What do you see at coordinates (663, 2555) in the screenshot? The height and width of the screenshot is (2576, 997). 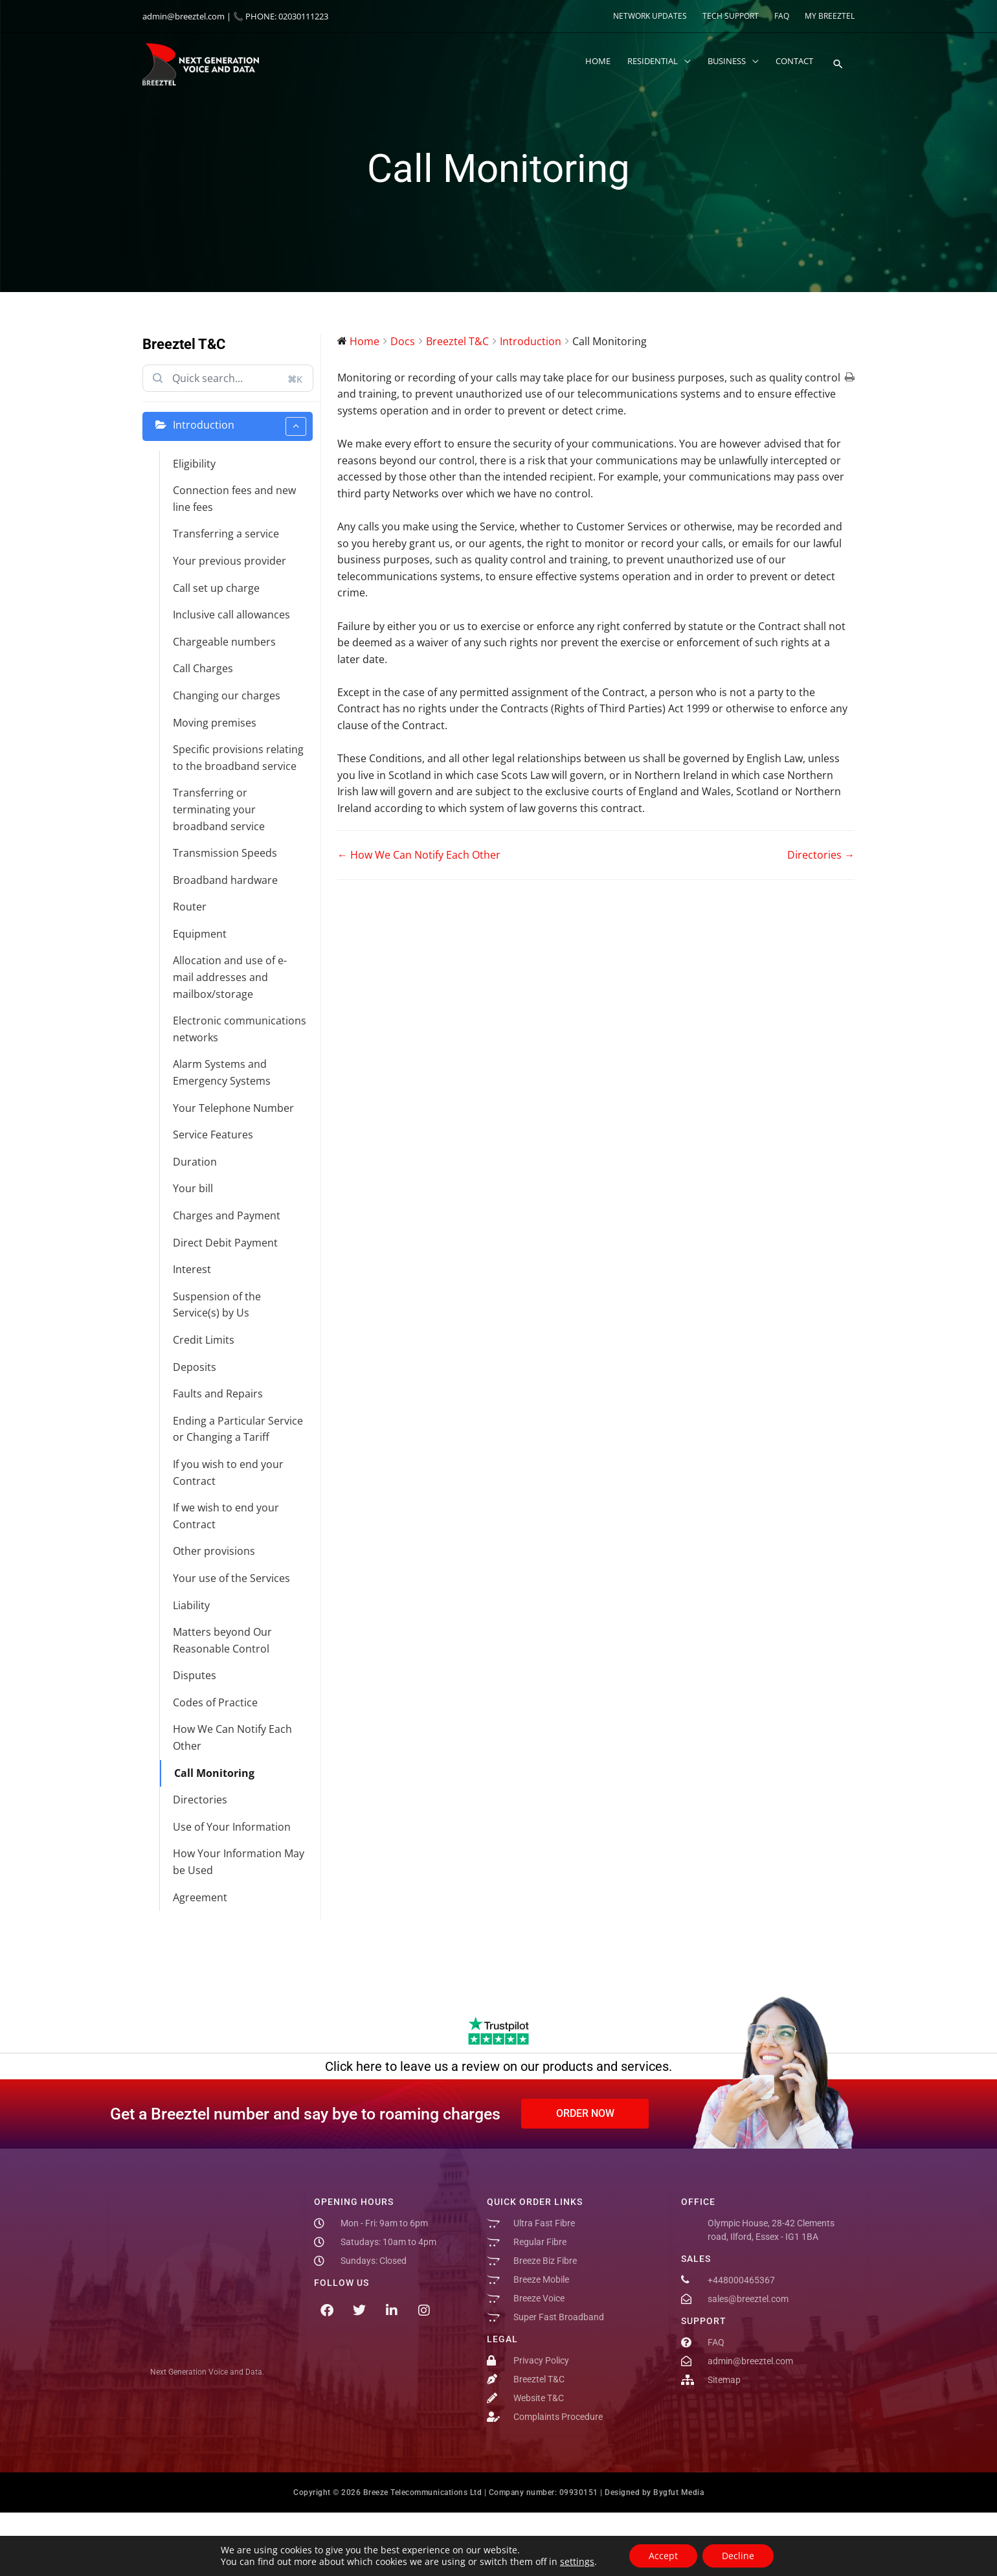 I see `Accept` at bounding box center [663, 2555].